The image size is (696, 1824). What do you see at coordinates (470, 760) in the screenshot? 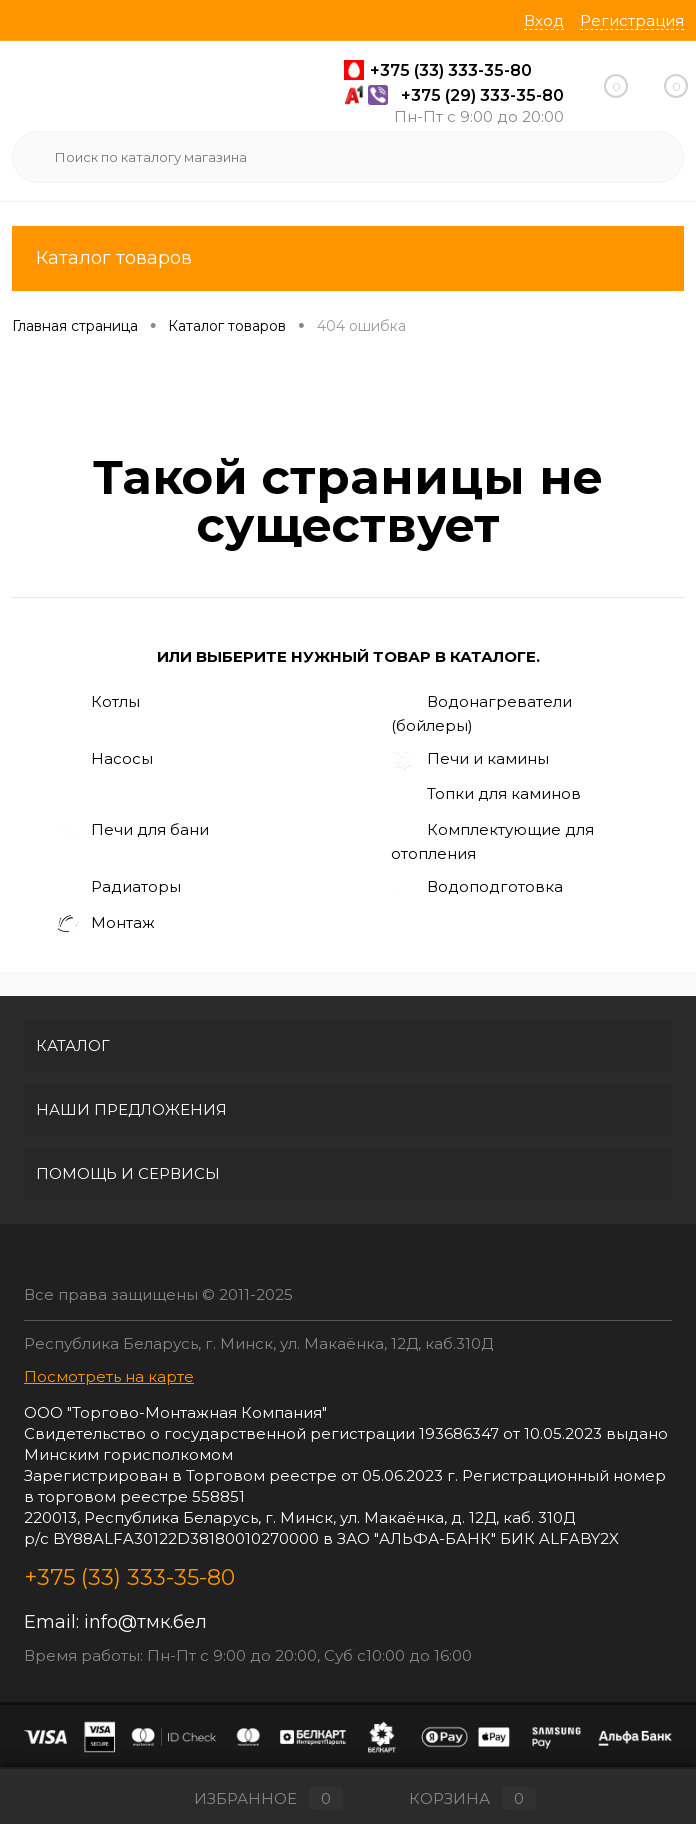
I see `Печи и камины` at bounding box center [470, 760].